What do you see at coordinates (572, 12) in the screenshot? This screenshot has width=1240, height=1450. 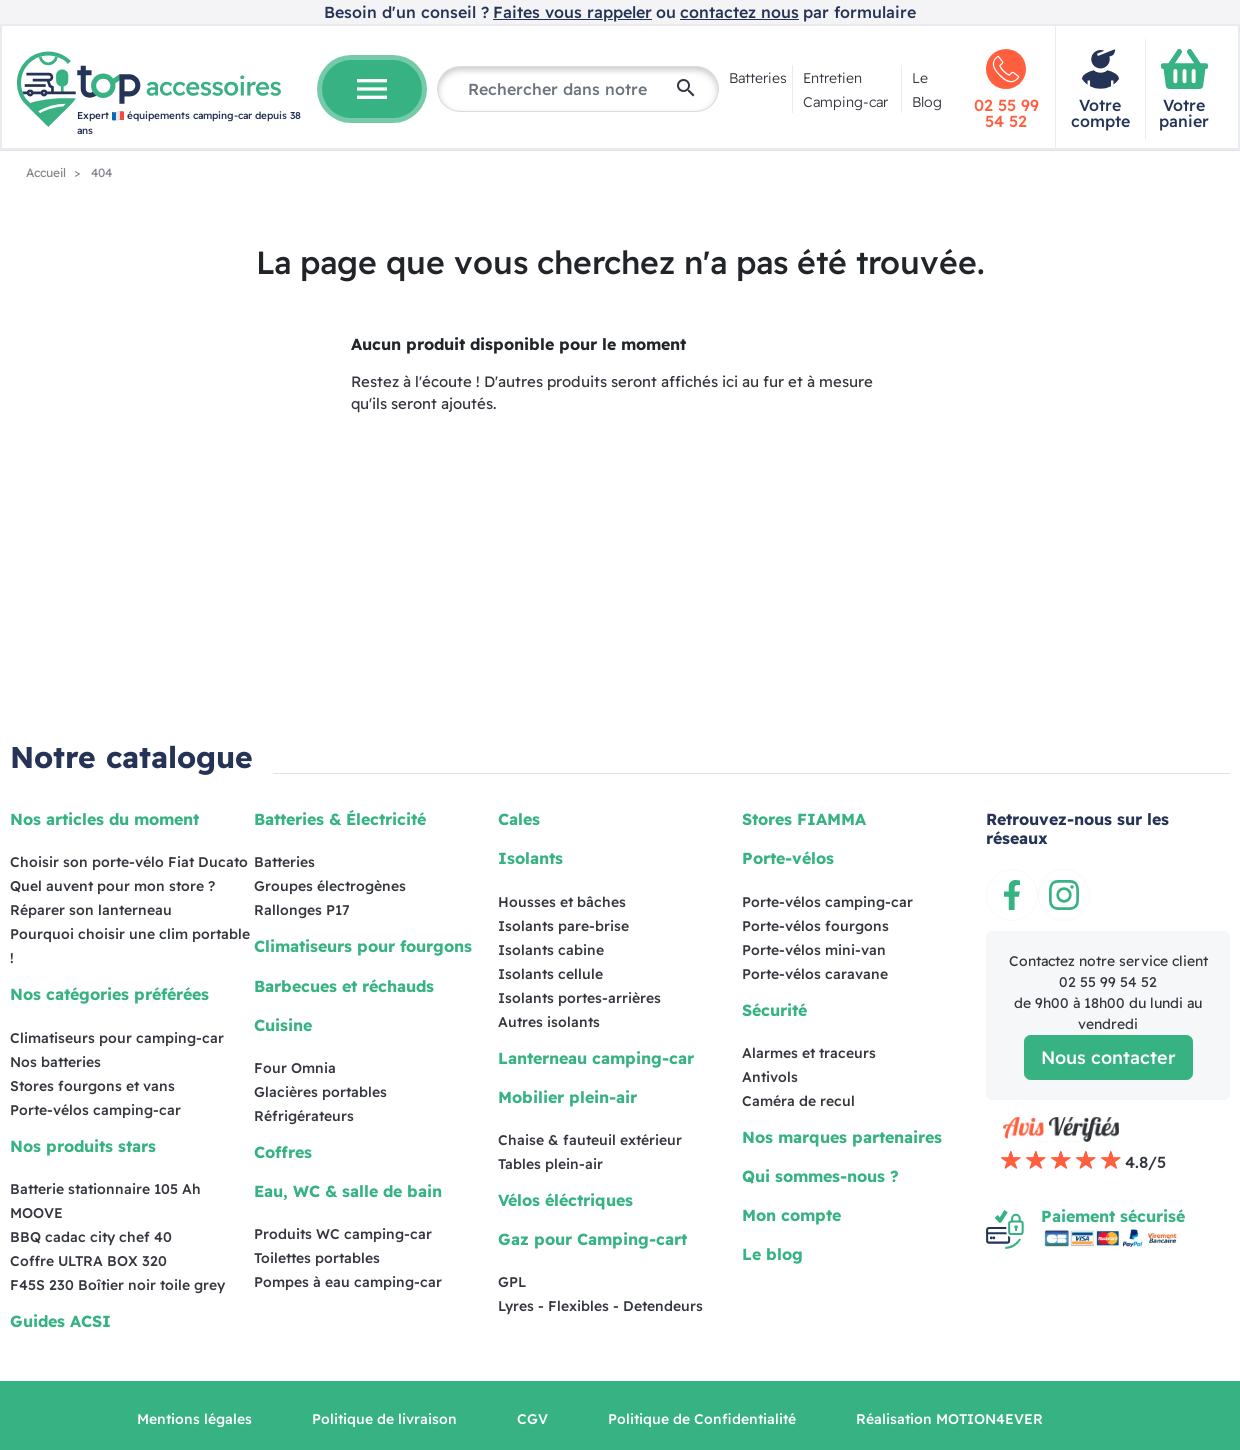 I see `Faites vous rappeler` at bounding box center [572, 12].